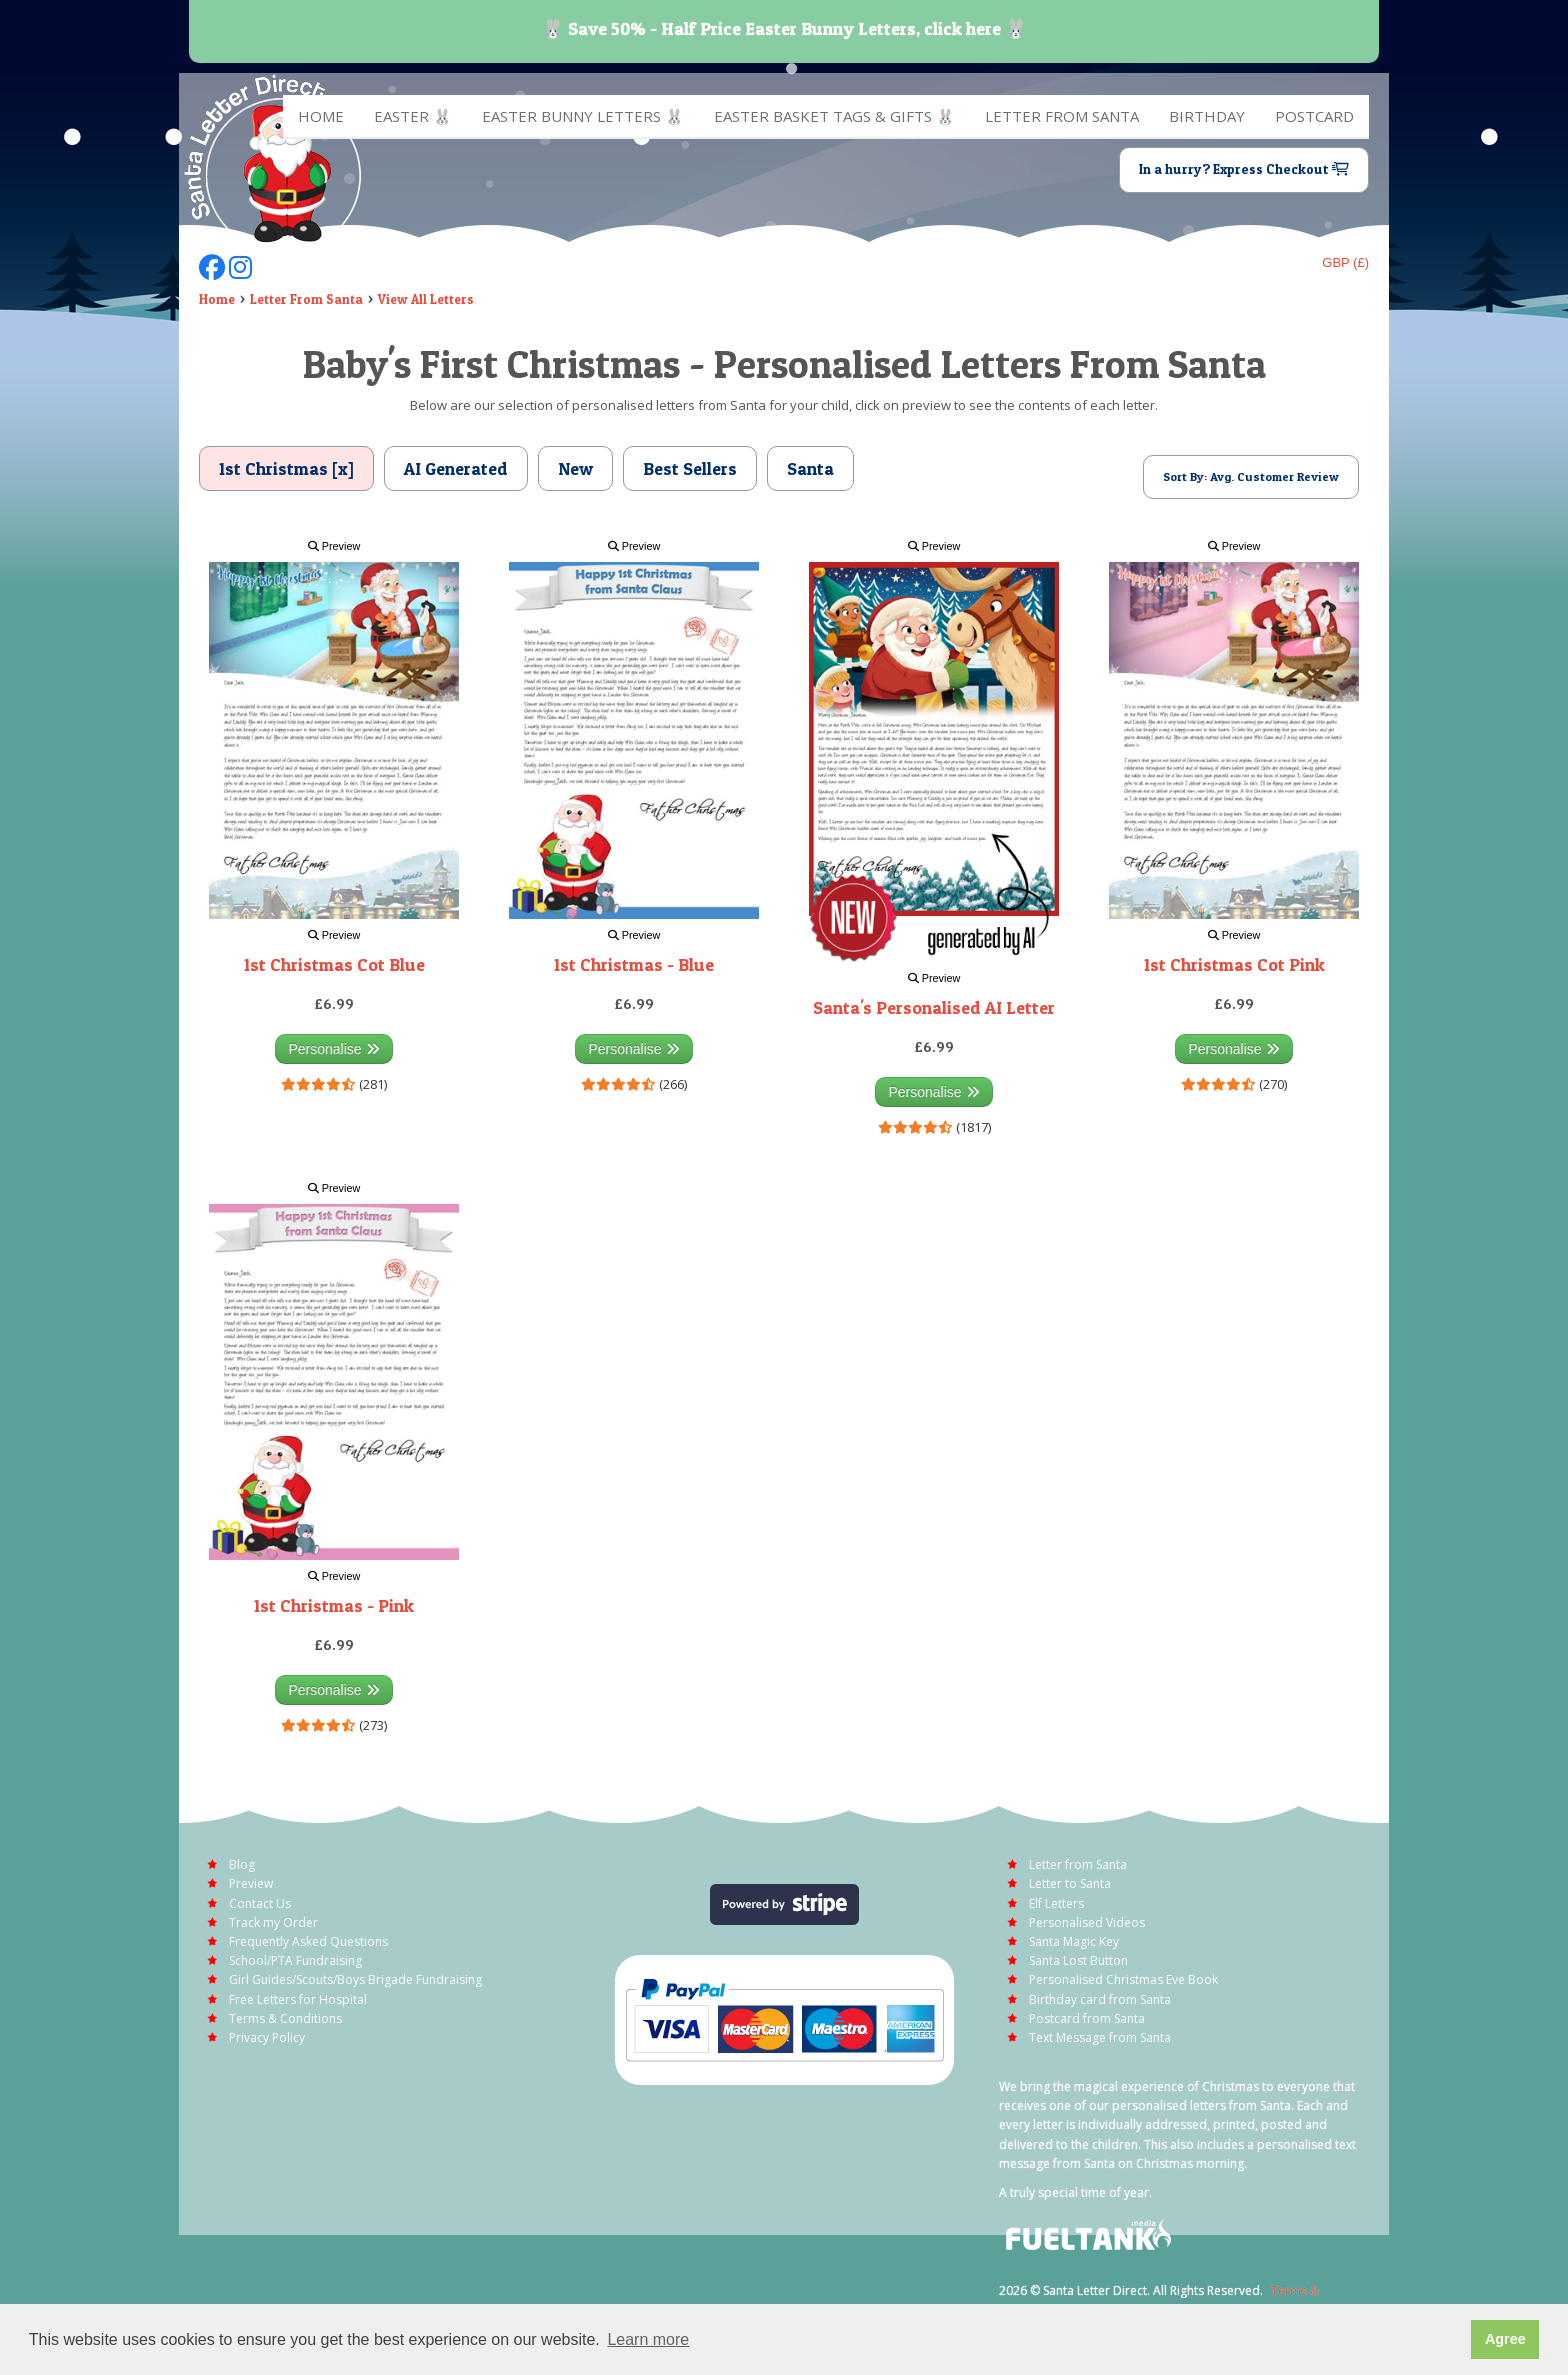 The height and width of the screenshot is (2375, 1568). What do you see at coordinates (634, 964) in the screenshot?
I see `1st Christmas - Blue` at bounding box center [634, 964].